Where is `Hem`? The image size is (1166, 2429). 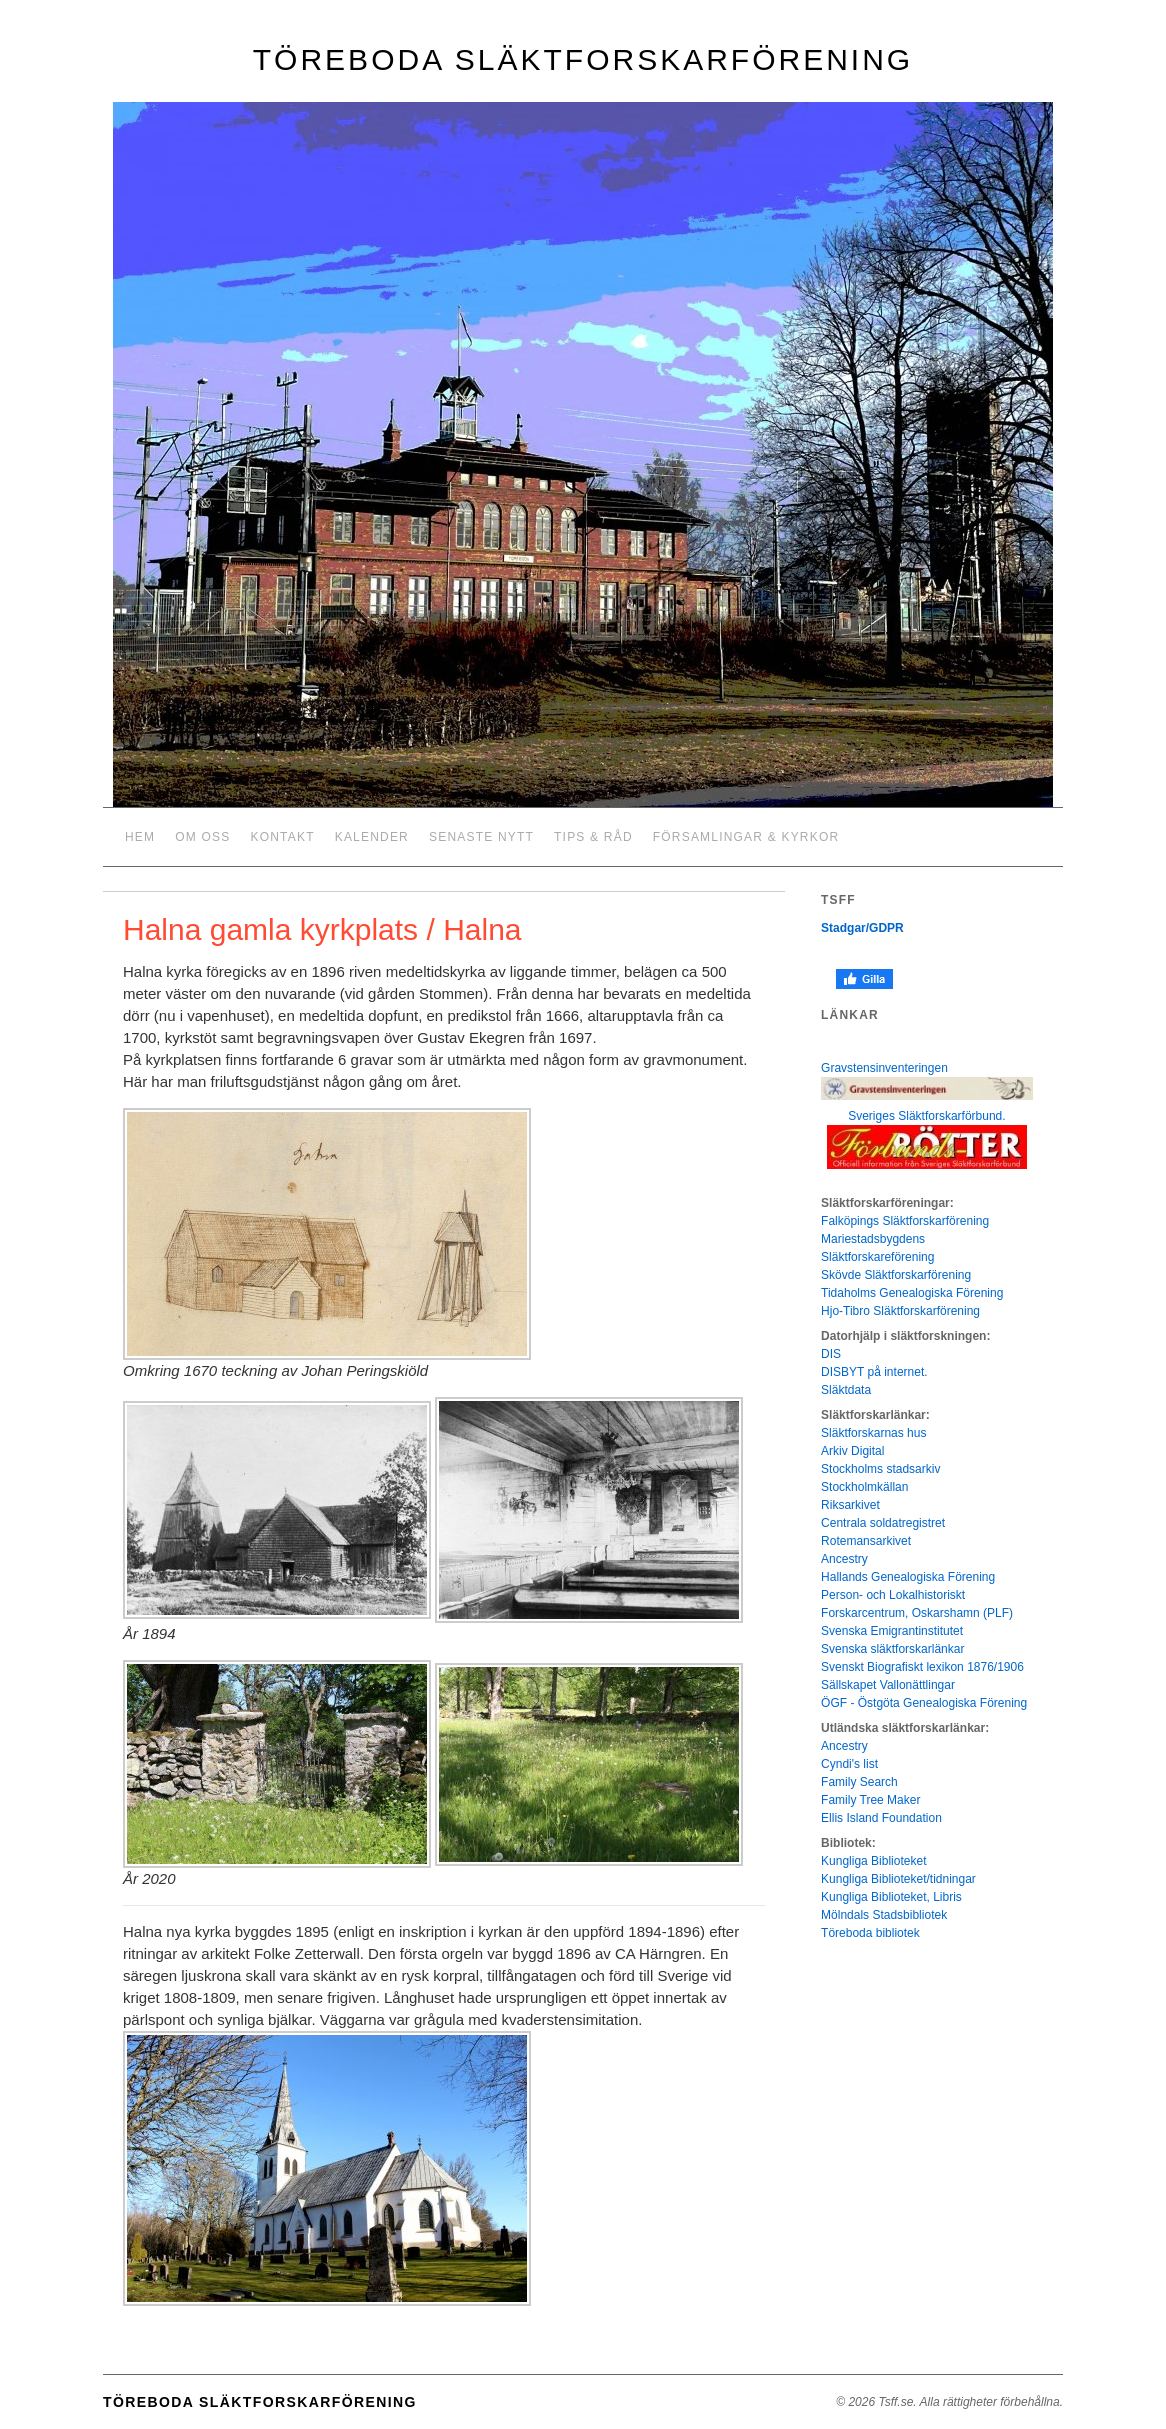 Hem is located at coordinates (140, 837).